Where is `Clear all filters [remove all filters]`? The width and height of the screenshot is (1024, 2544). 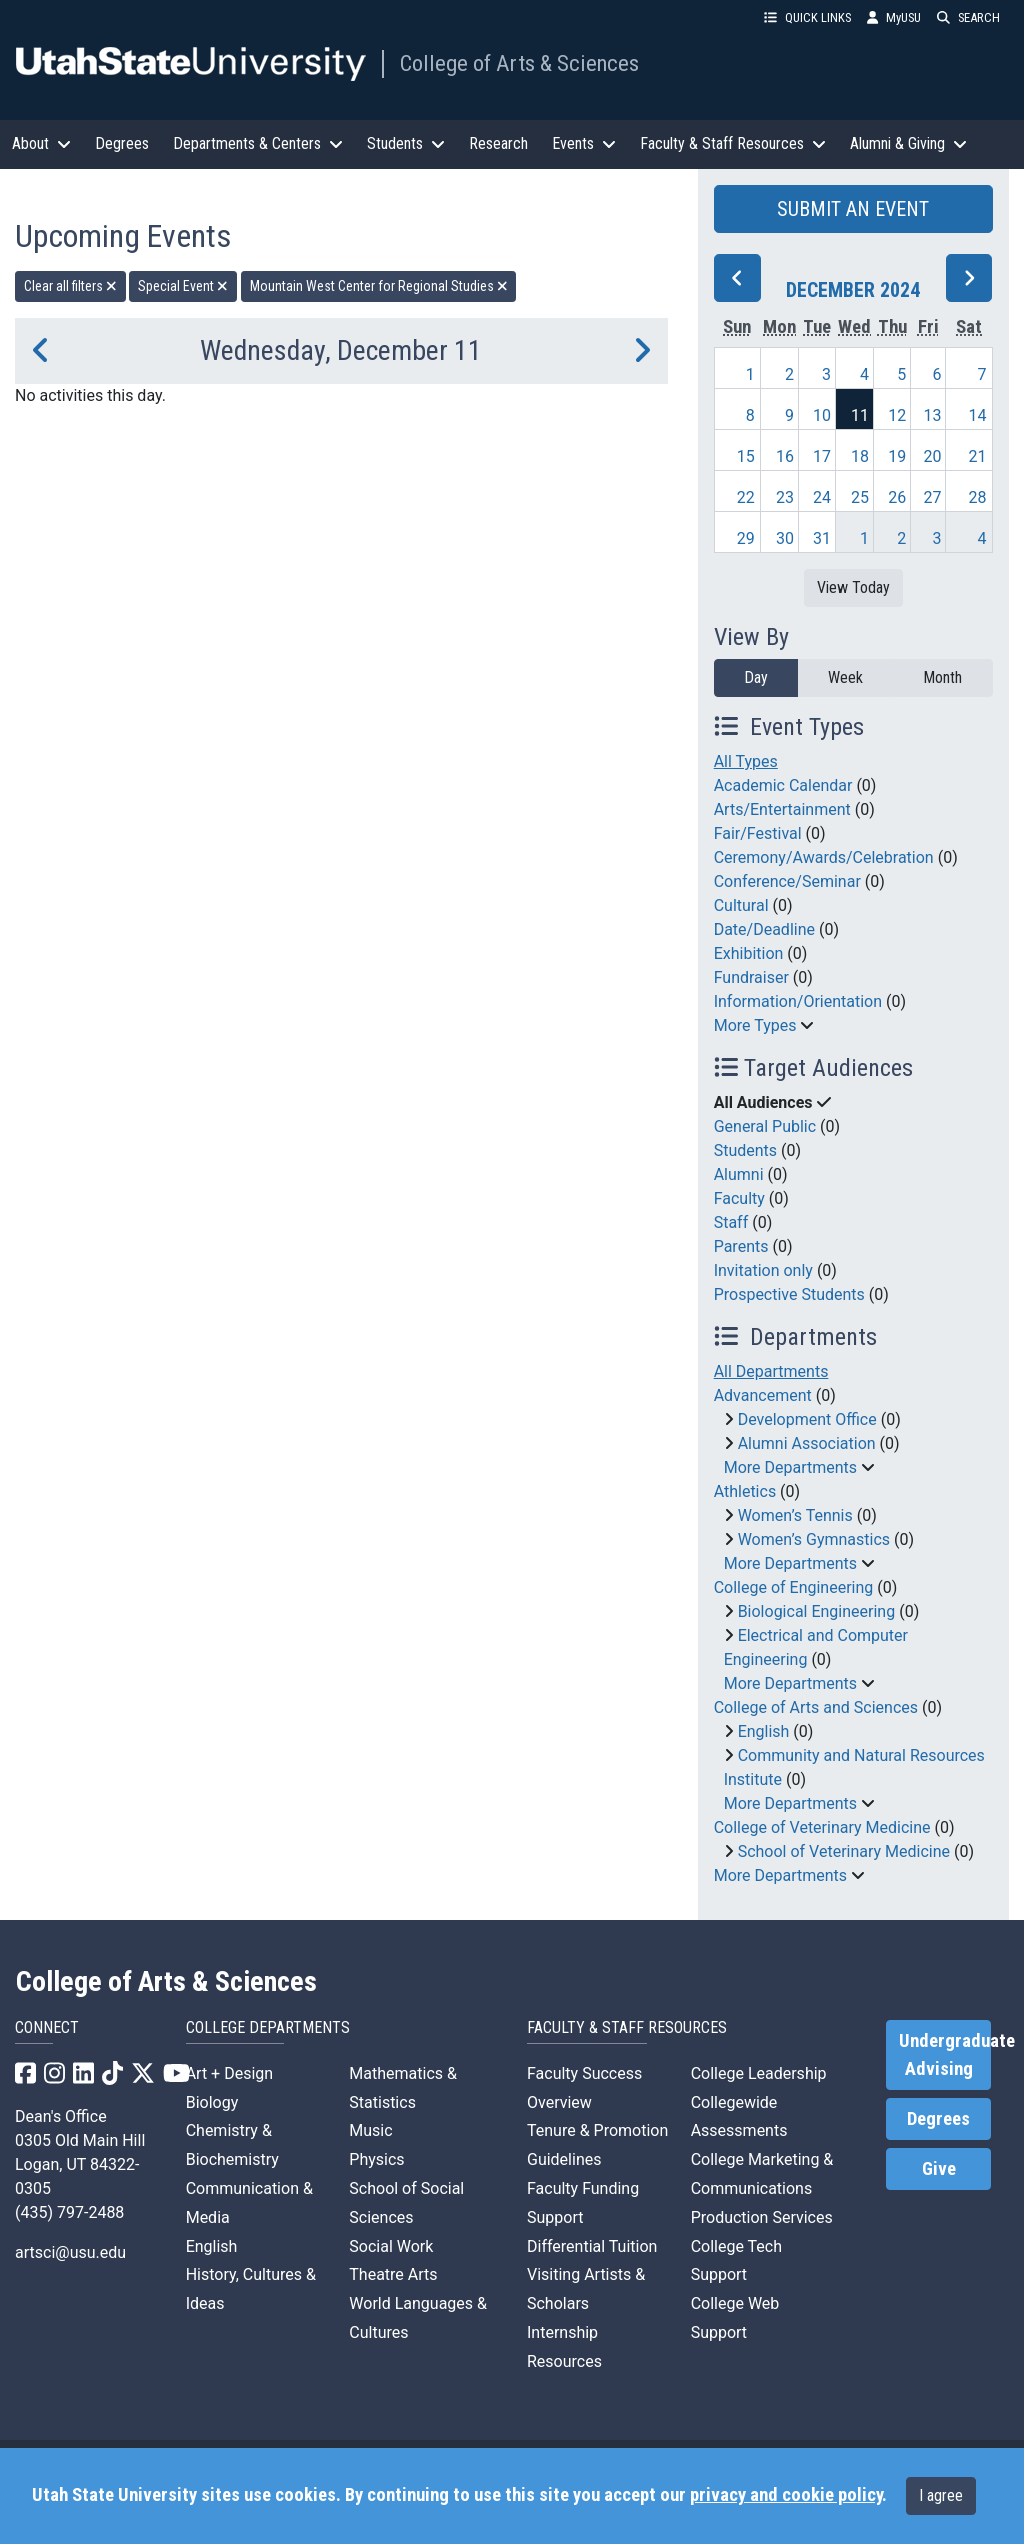
Clear all filters [remove all filters] is located at coordinates (70, 286).